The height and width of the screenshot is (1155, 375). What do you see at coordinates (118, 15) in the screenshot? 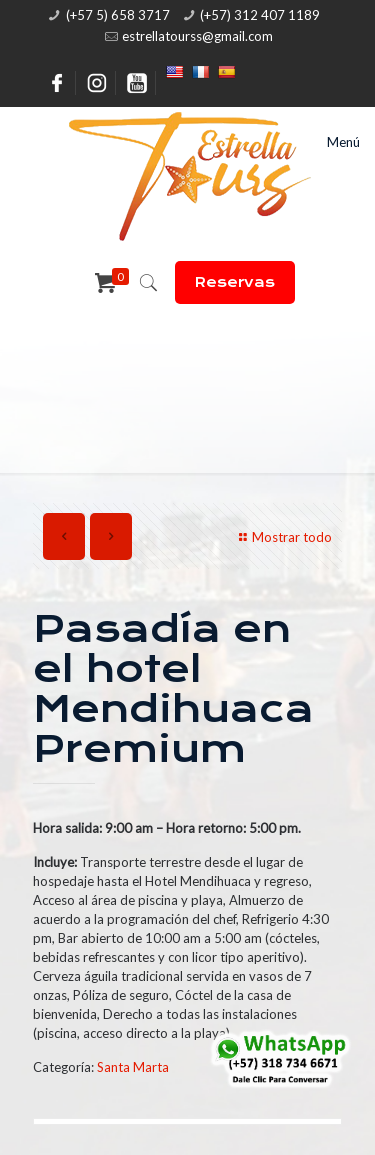
I see `(+57 5) 658 3717` at bounding box center [118, 15].